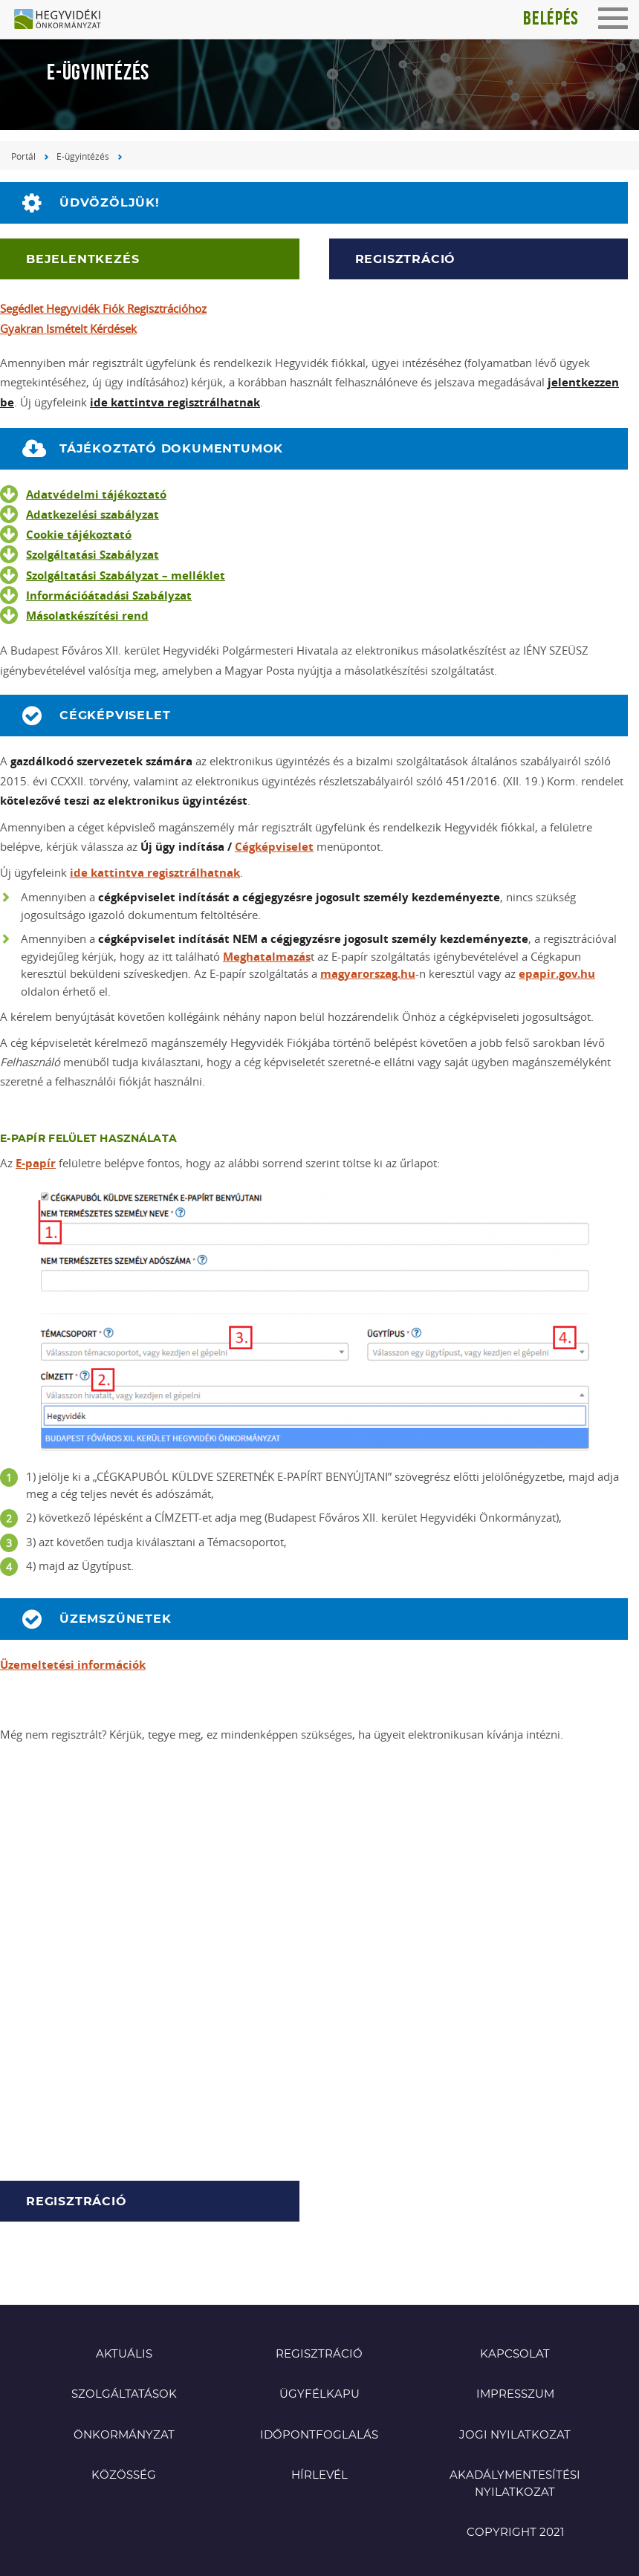  Describe the element at coordinates (92, 554) in the screenshot. I see `Szolgáltatási Szabályzat` at that location.